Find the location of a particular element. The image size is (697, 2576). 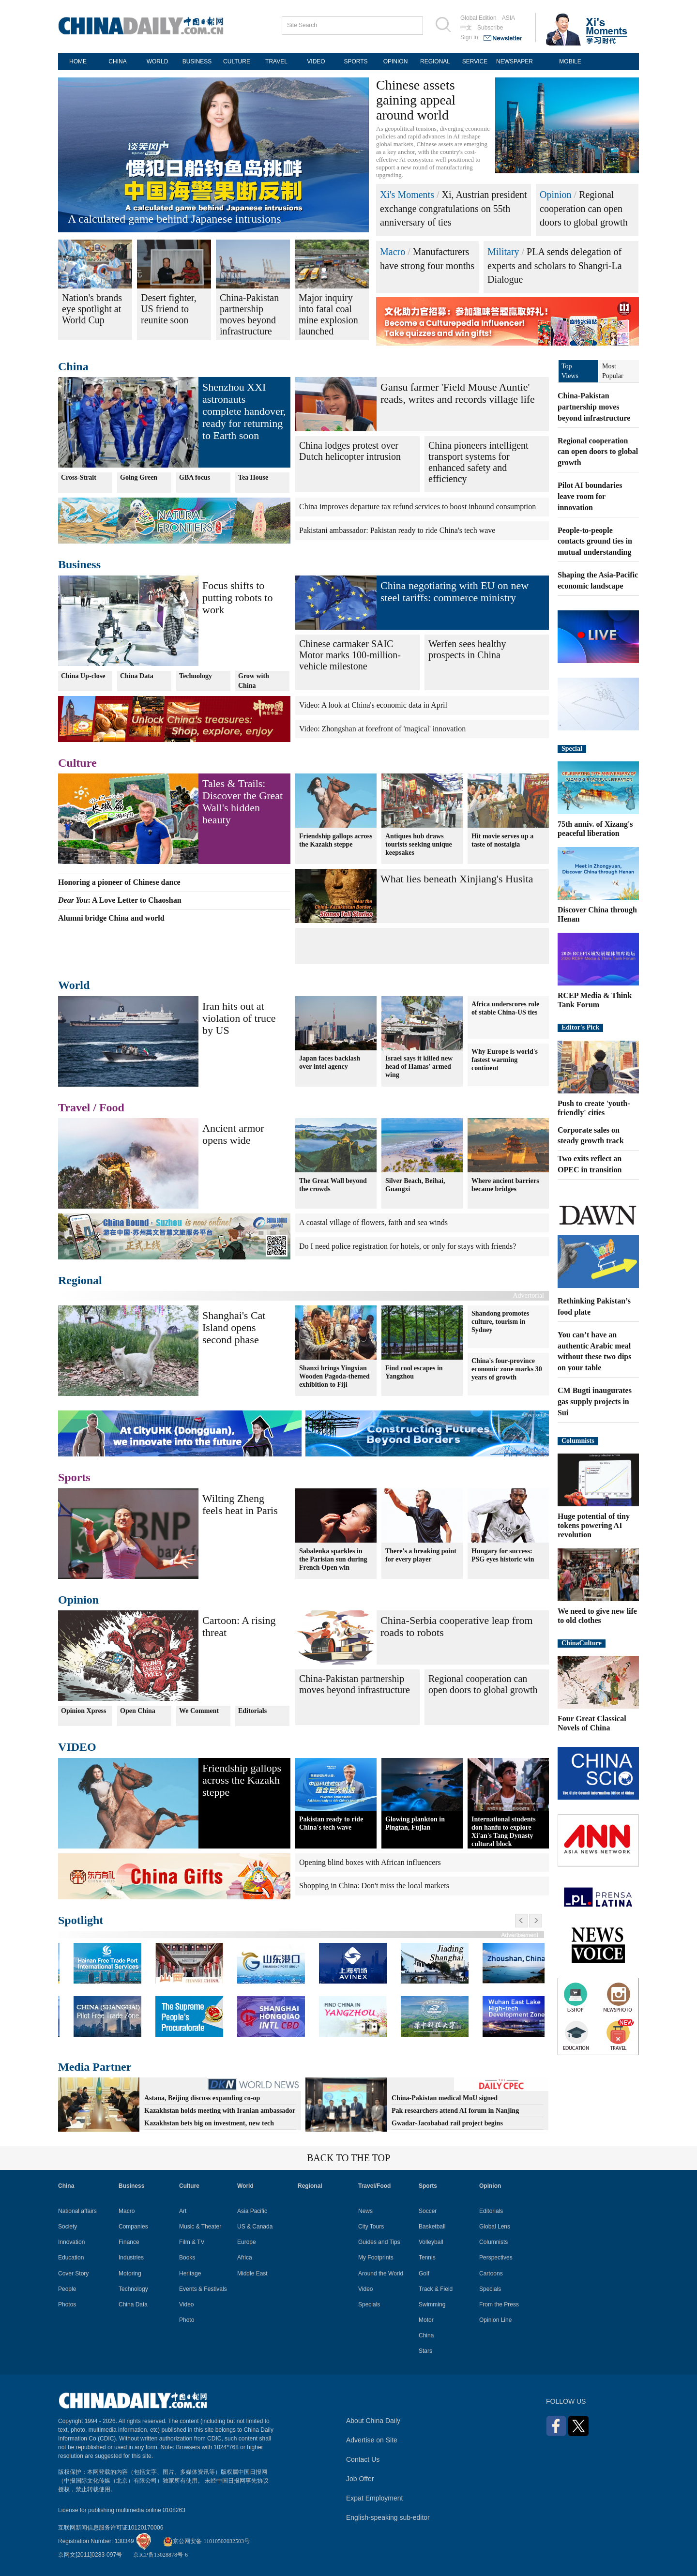

Video: Zhongshan at forefront of 'magical' innovation is located at coordinates (382, 729).